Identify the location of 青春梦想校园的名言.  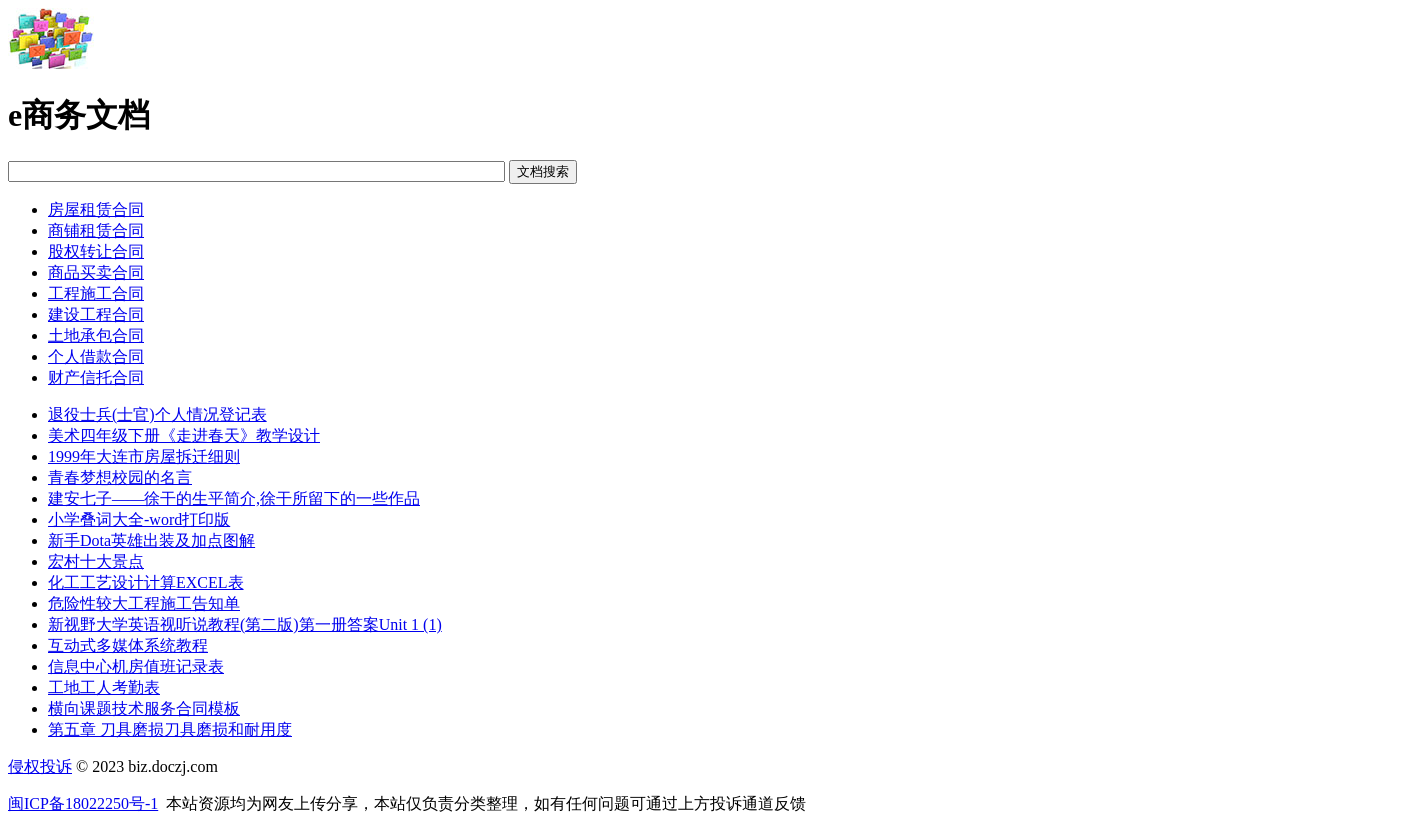
(120, 477).